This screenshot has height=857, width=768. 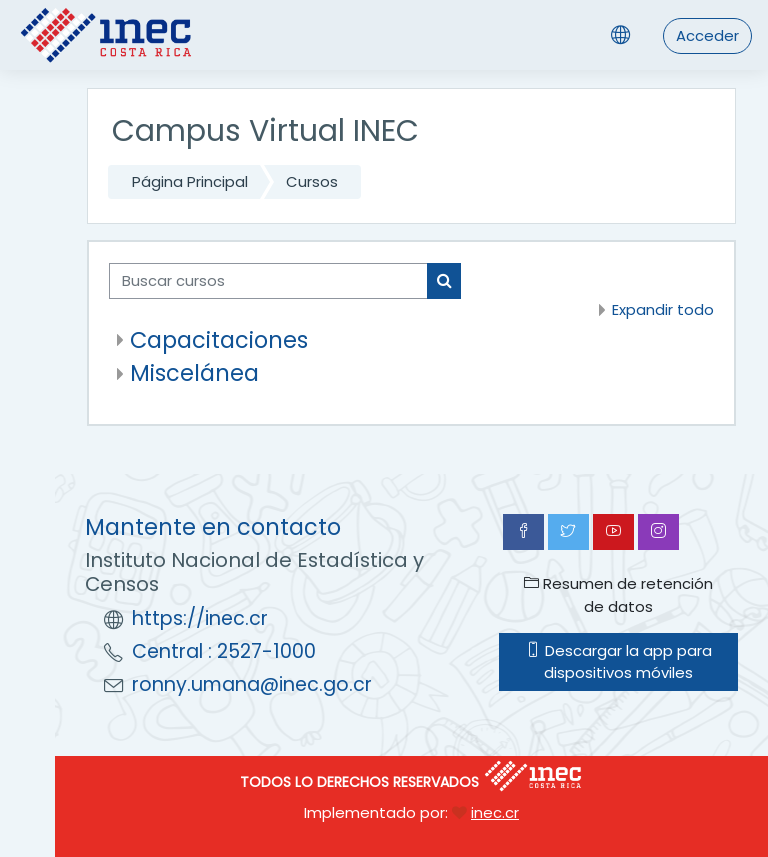 What do you see at coordinates (619, 661) in the screenshot?
I see `Descargar la app para dispositivos móviles` at bounding box center [619, 661].